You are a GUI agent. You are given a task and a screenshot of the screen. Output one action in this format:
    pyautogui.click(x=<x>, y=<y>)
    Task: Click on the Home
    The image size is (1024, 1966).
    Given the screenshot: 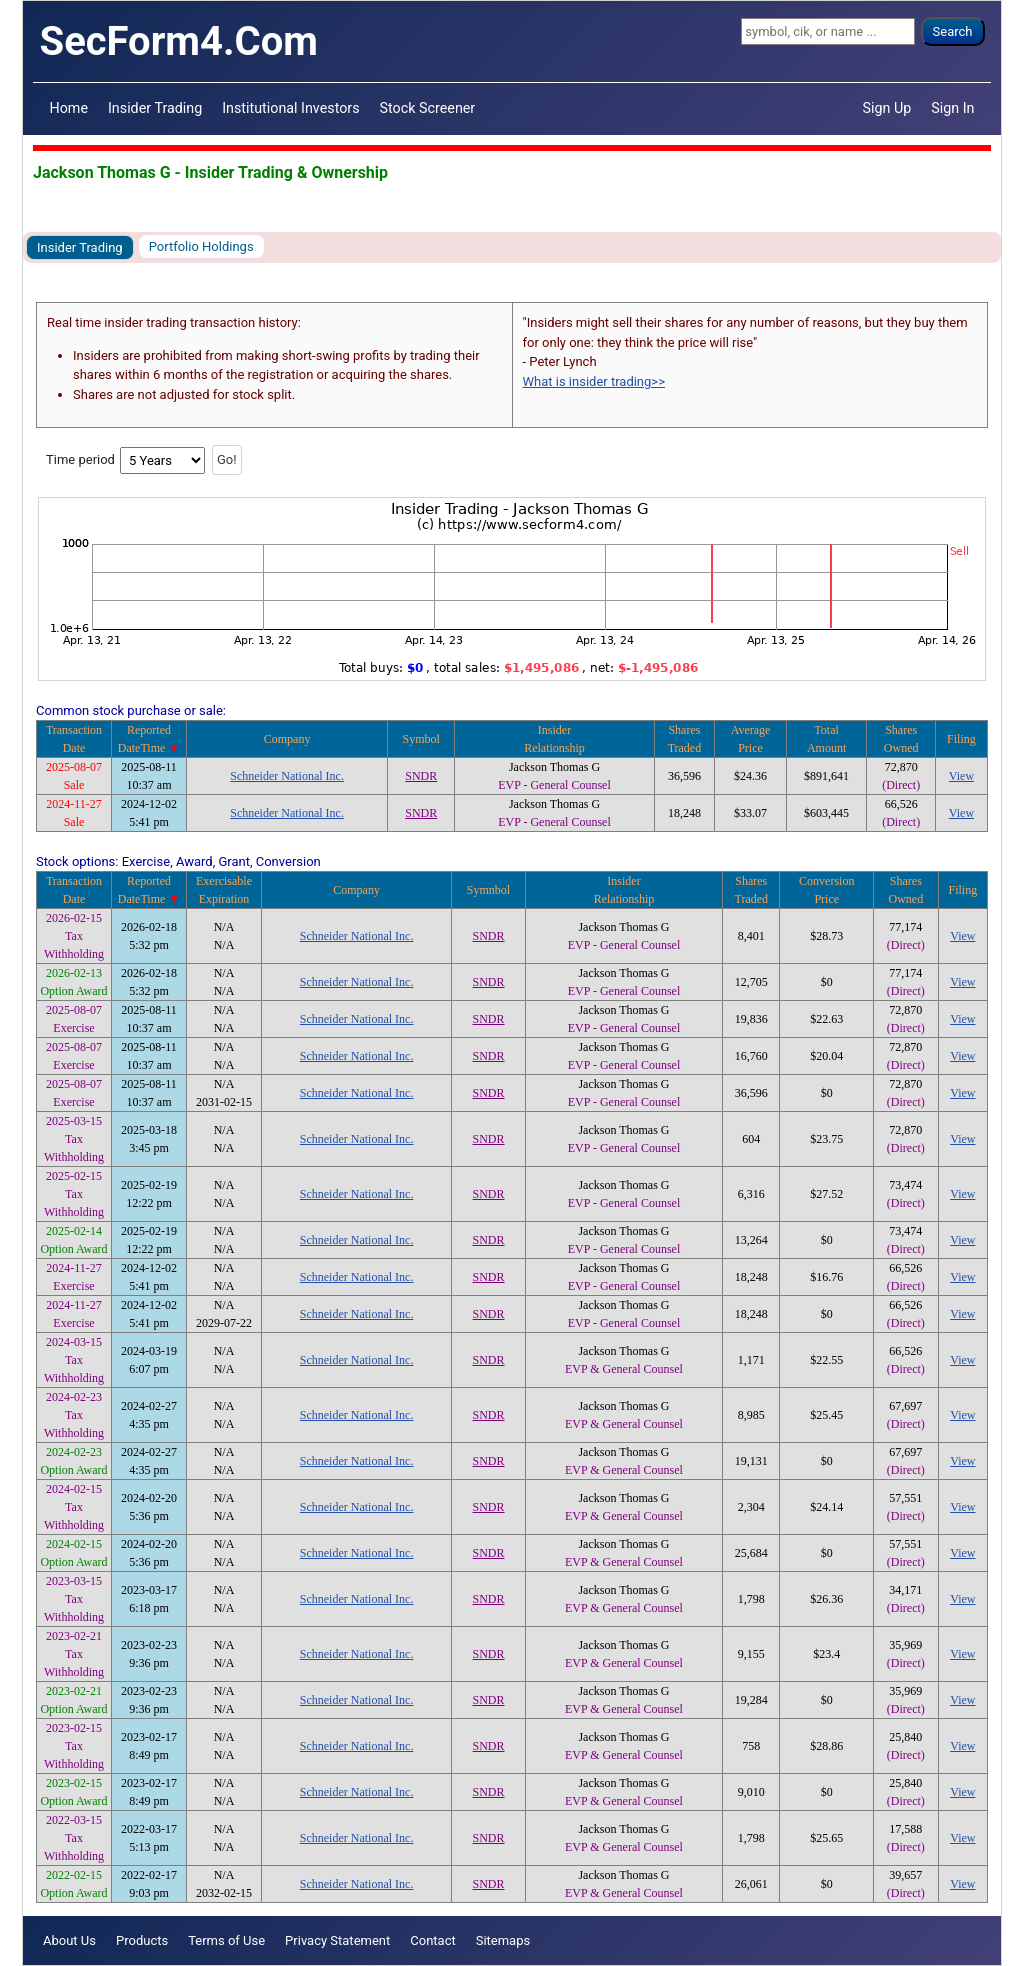 What is the action you would take?
    pyautogui.click(x=69, y=108)
    